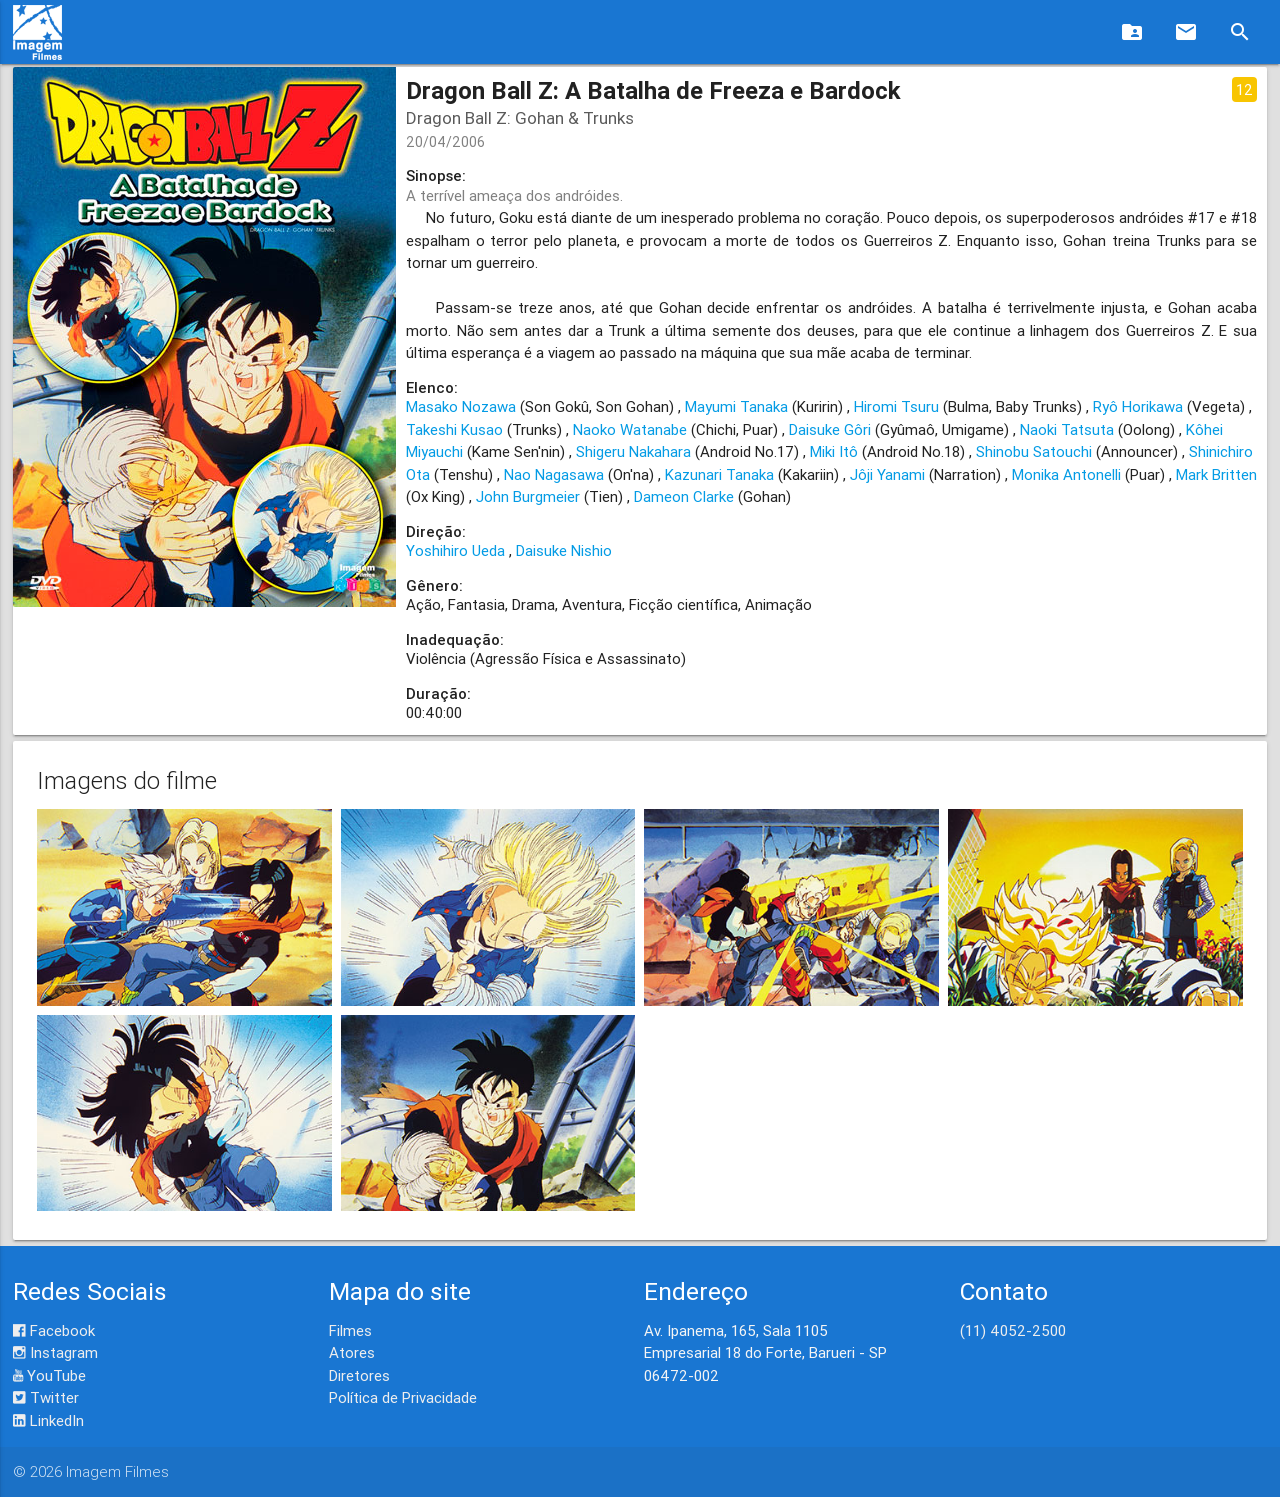 The height and width of the screenshot is (1497, 1280). Describe the element at coordinates (461, 406) in the screenshot. I see `Masako Nozawa` at that location.